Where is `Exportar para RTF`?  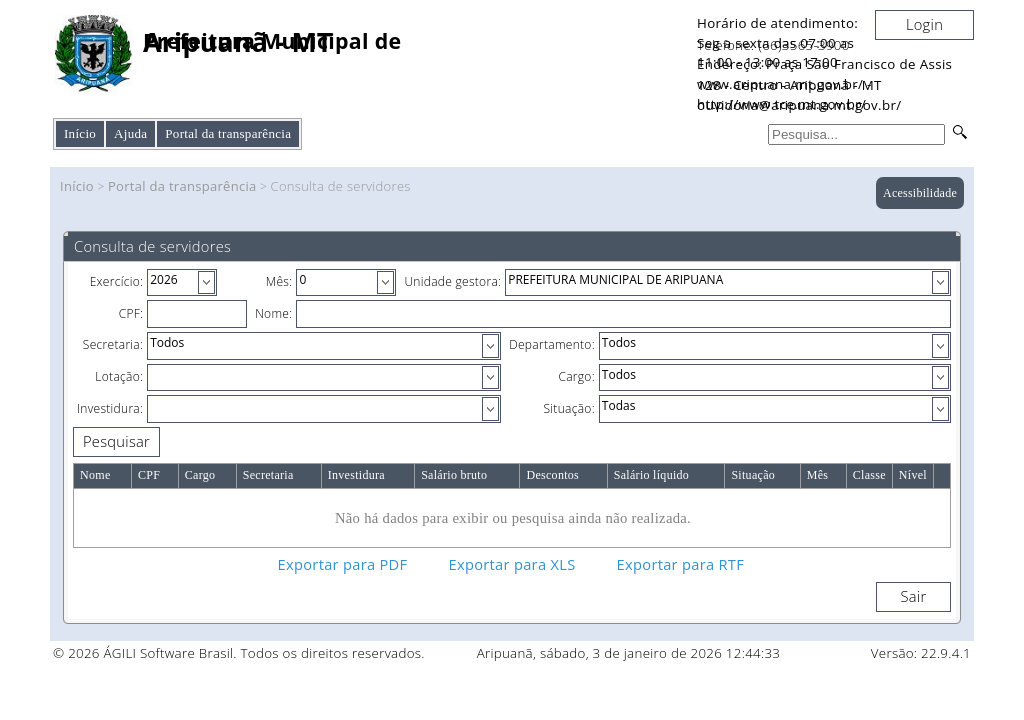
Exportar para RTF is located at coordinates (680, 564).